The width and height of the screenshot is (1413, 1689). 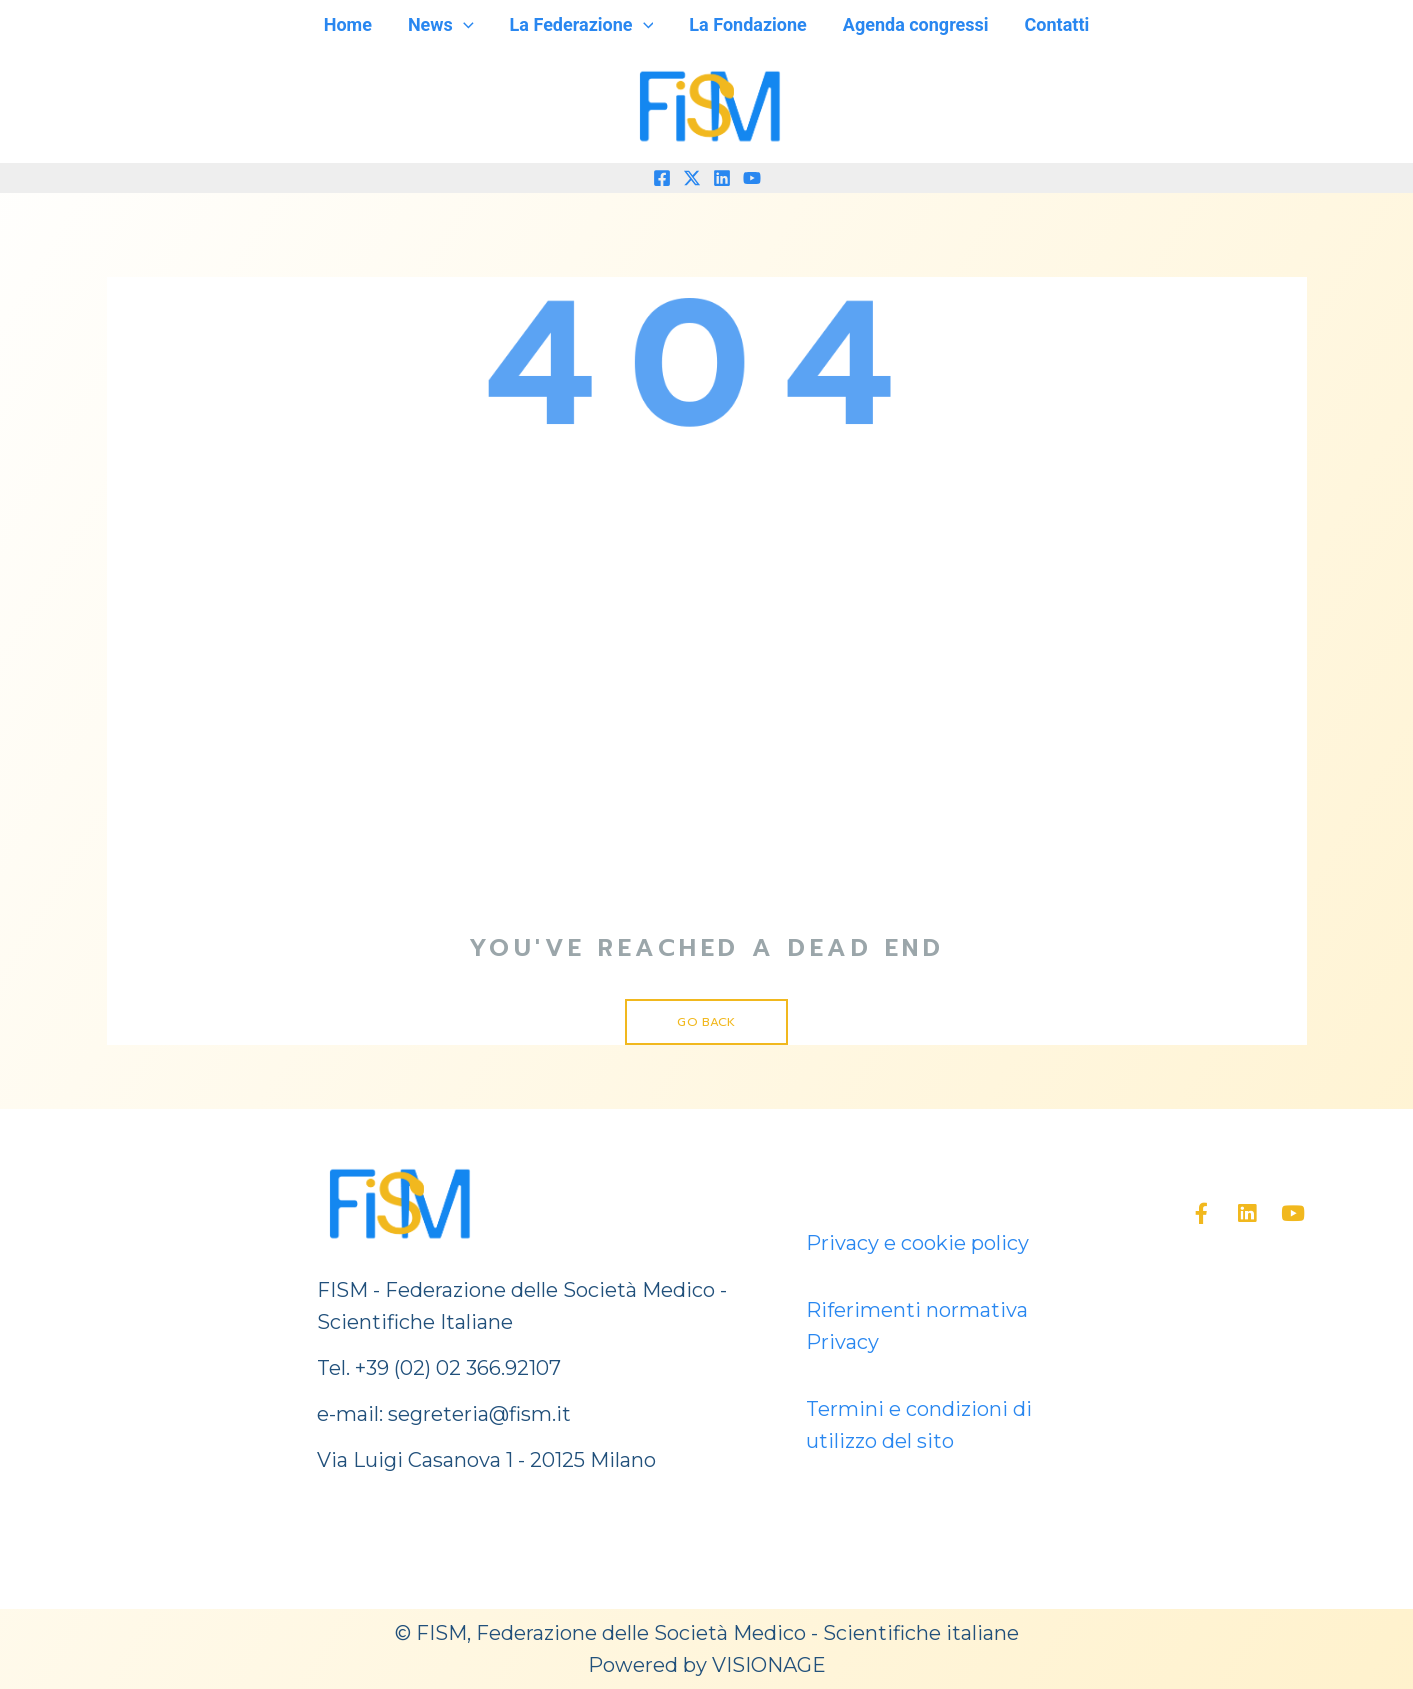 I want to click on News, so click(x=441, y=25).